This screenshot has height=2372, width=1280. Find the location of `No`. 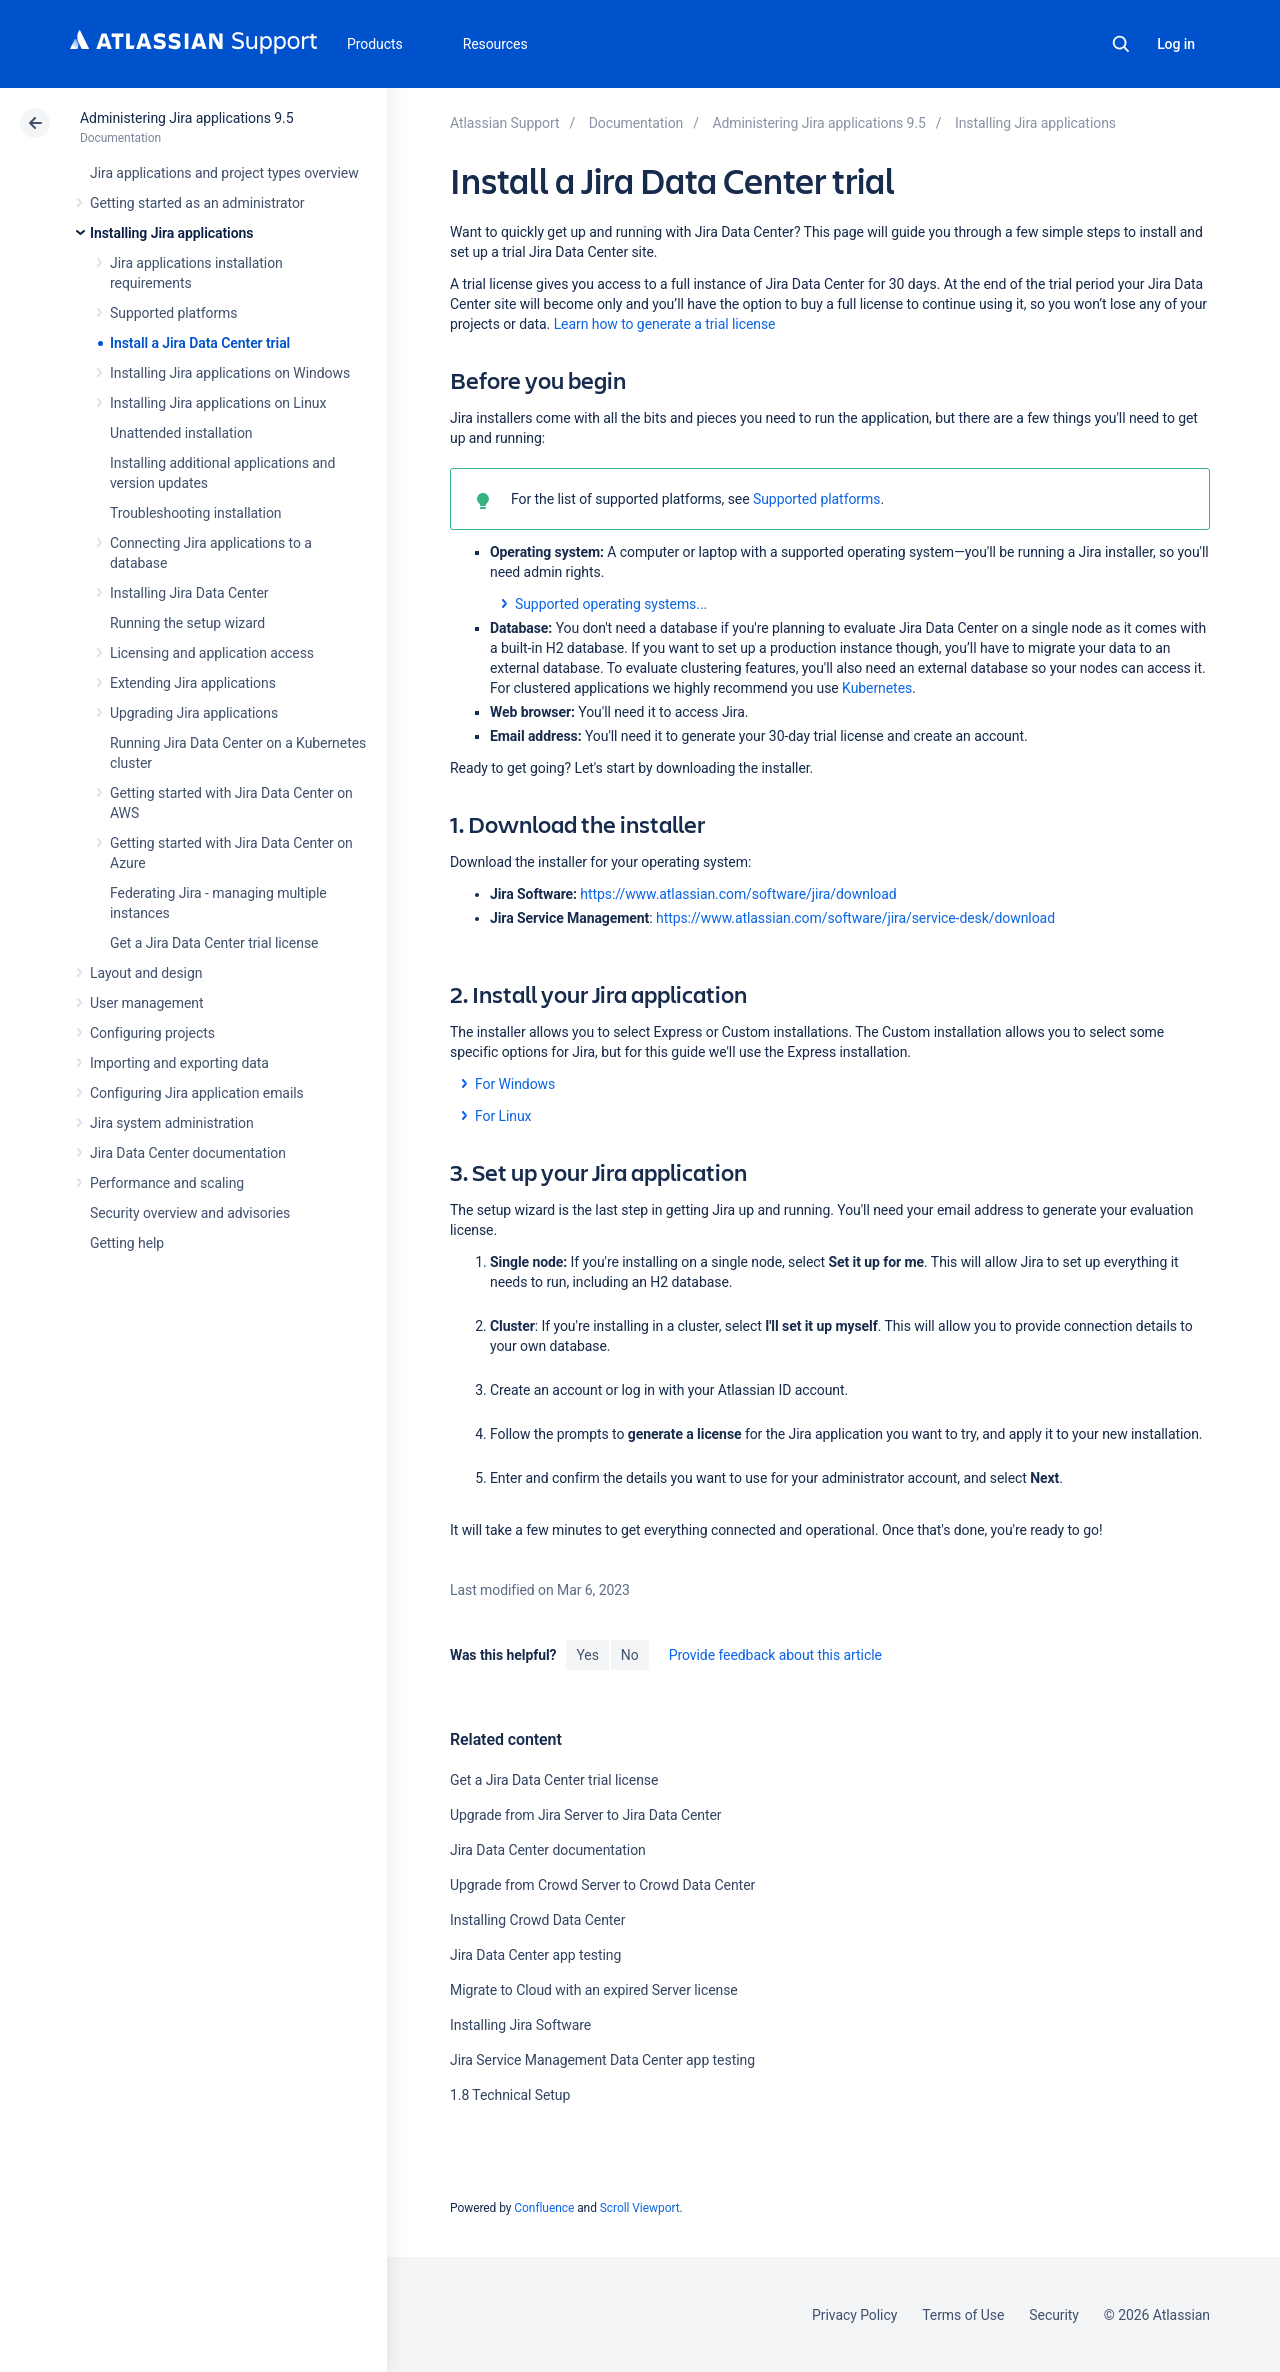

No is located at coordinates (630, 1655).